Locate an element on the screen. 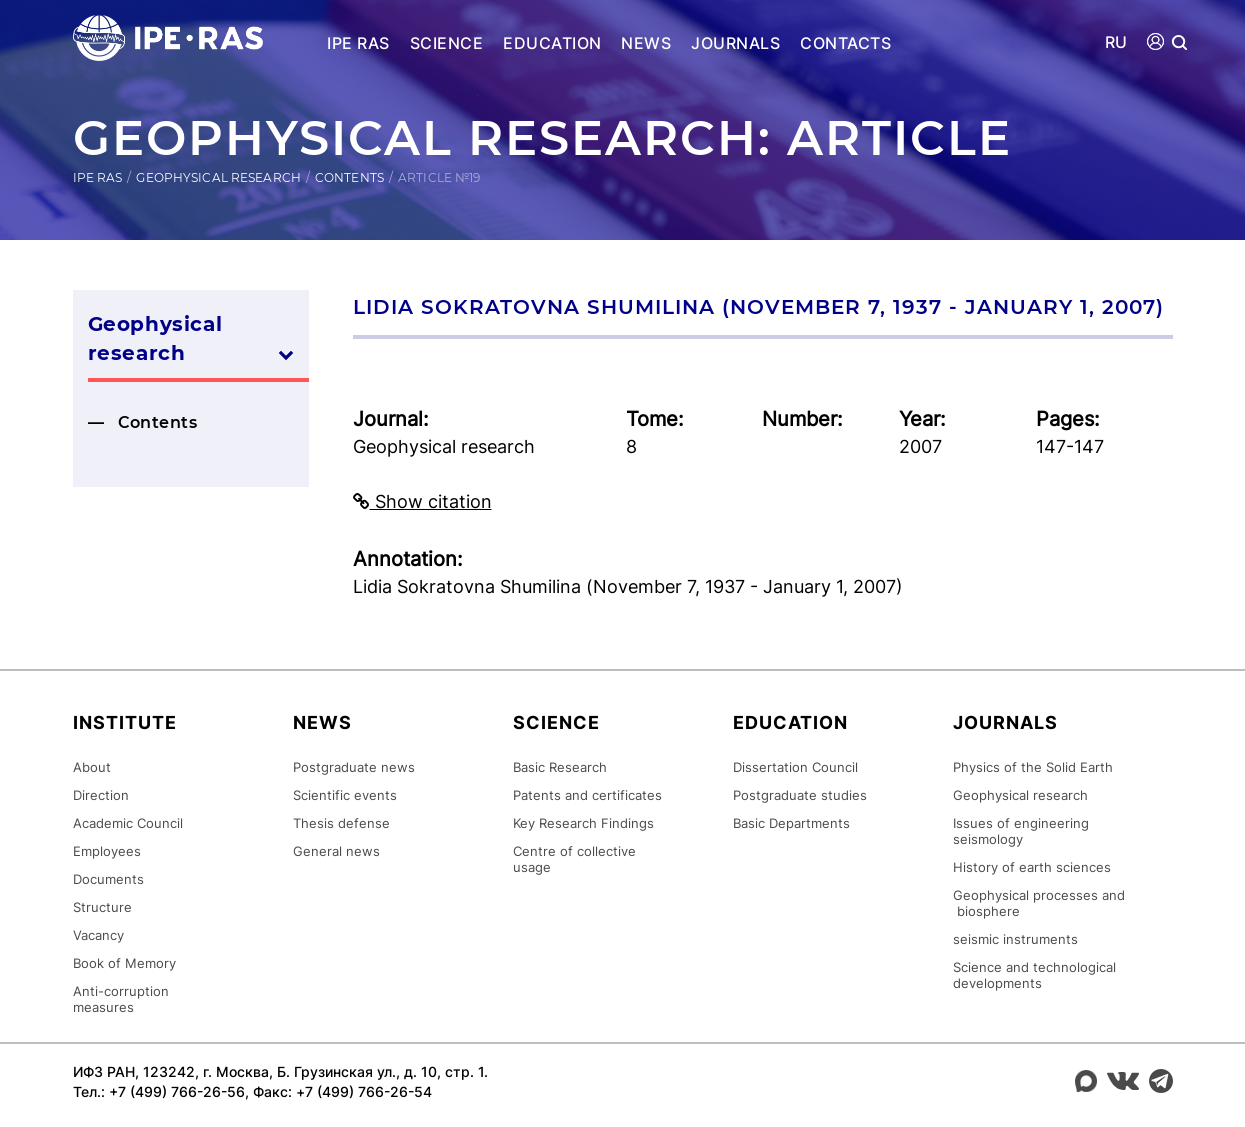 This screenshot has height=1127, width=1245. Education is located at coordinates (552, 43).